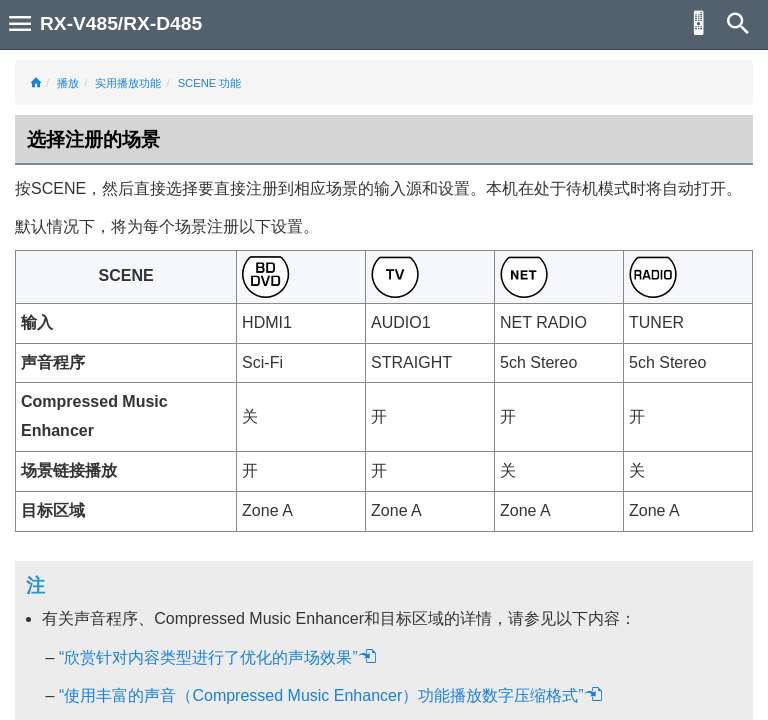  Describe the element at coordinates (331, 695) in the screenshot. I see `“使用丰富的声音（Compressed Music Enhancer）功能播放数字压缩格式”` at that location.